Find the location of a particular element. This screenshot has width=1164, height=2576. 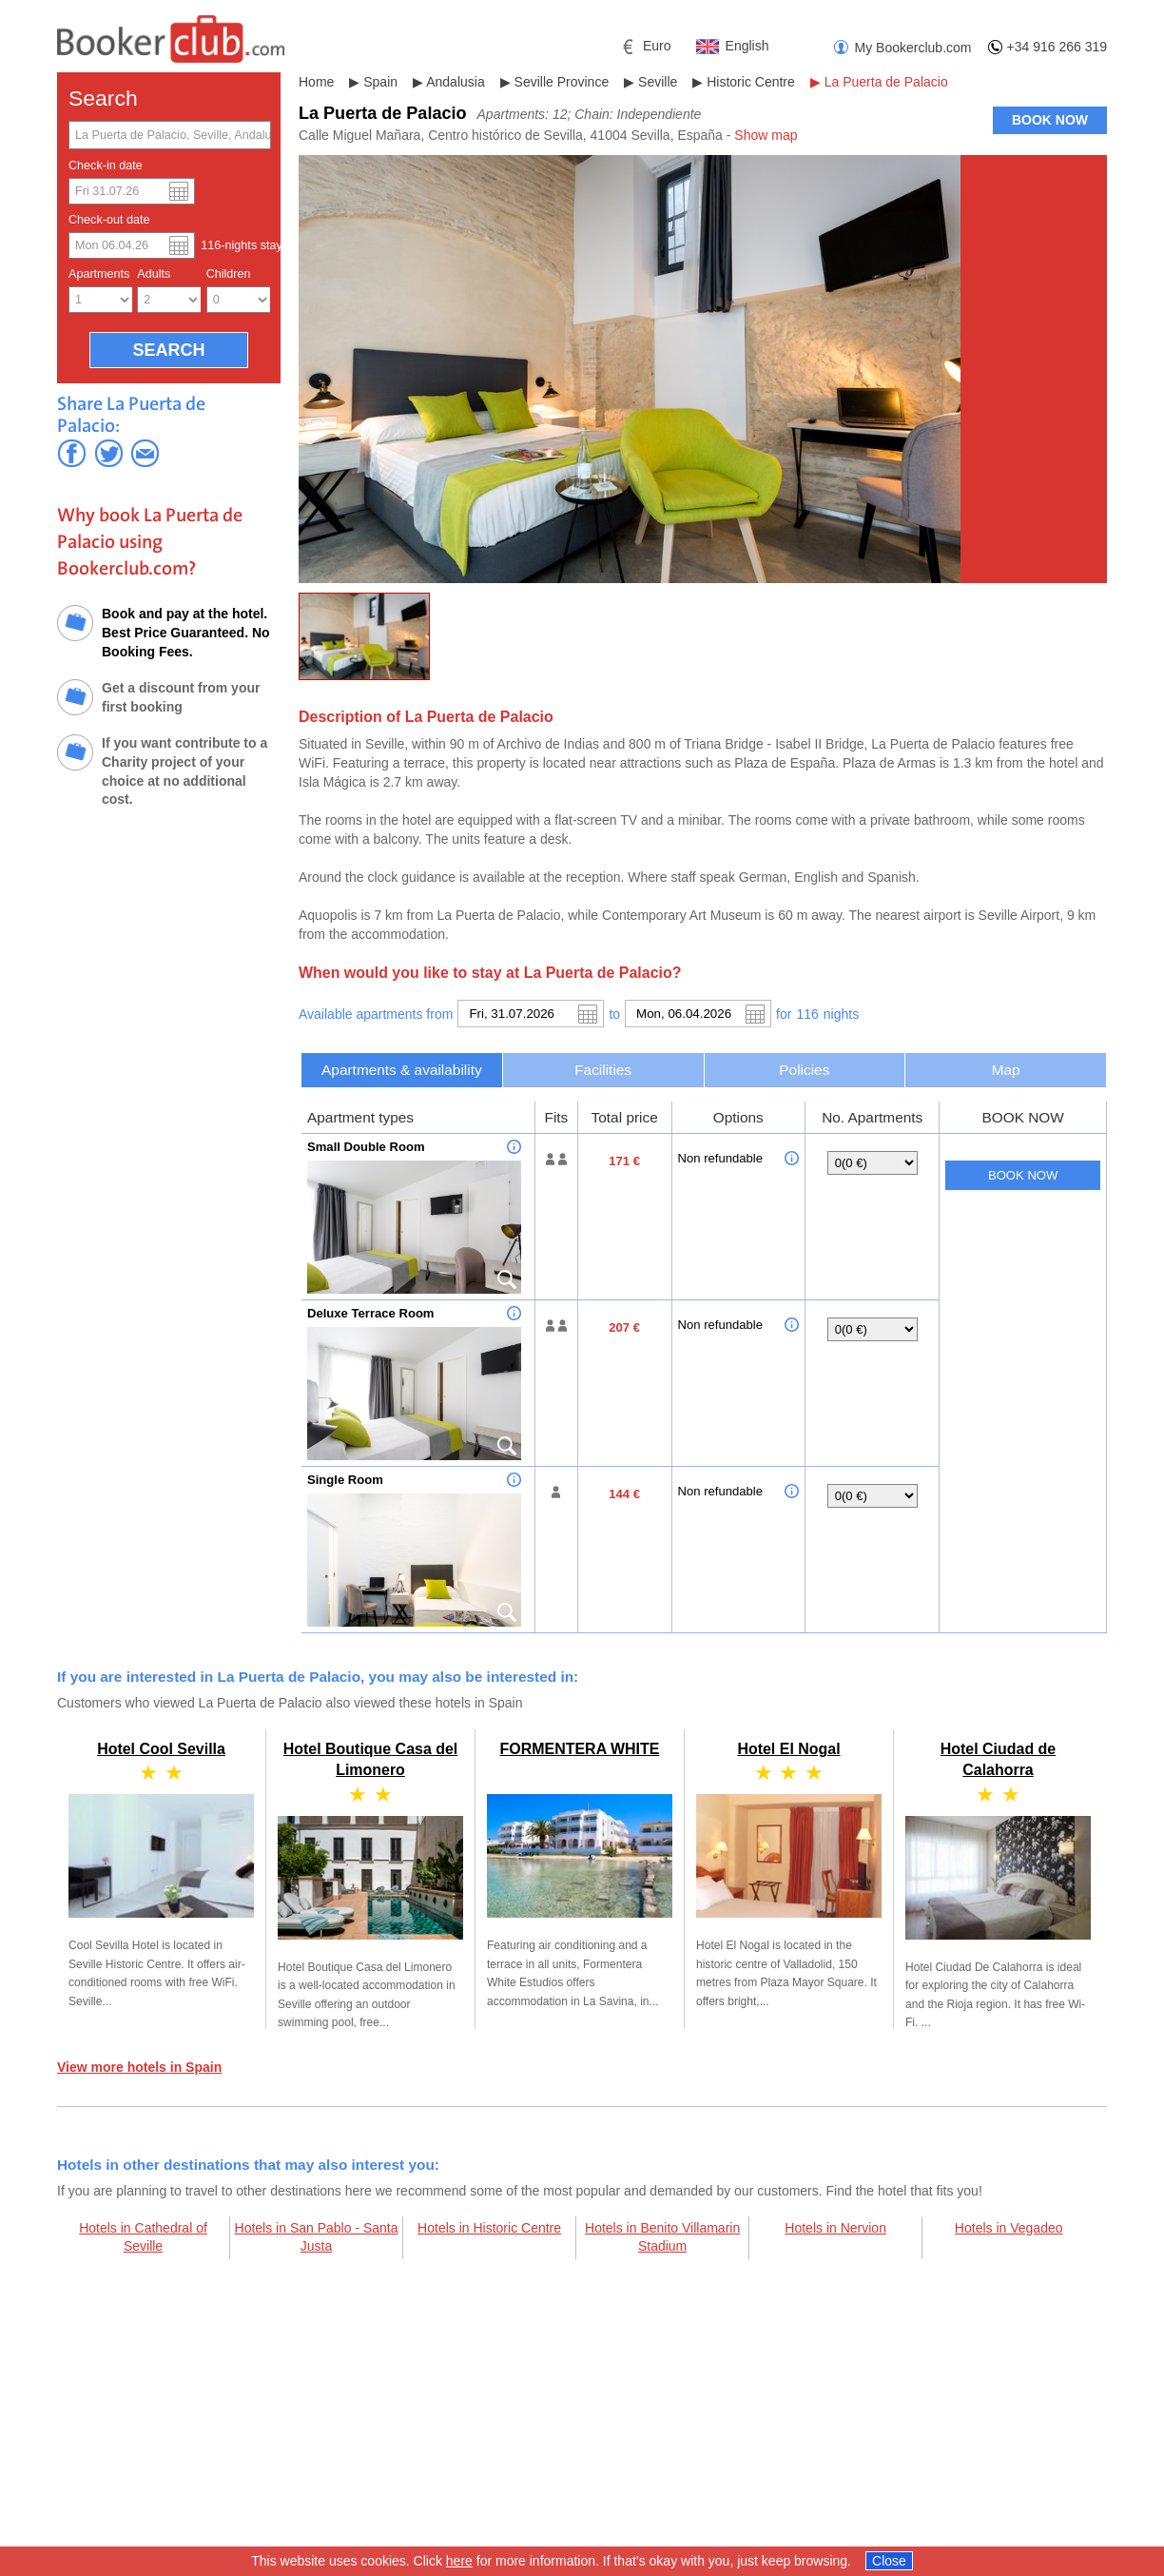

here is located at coordinates (459, 2561).